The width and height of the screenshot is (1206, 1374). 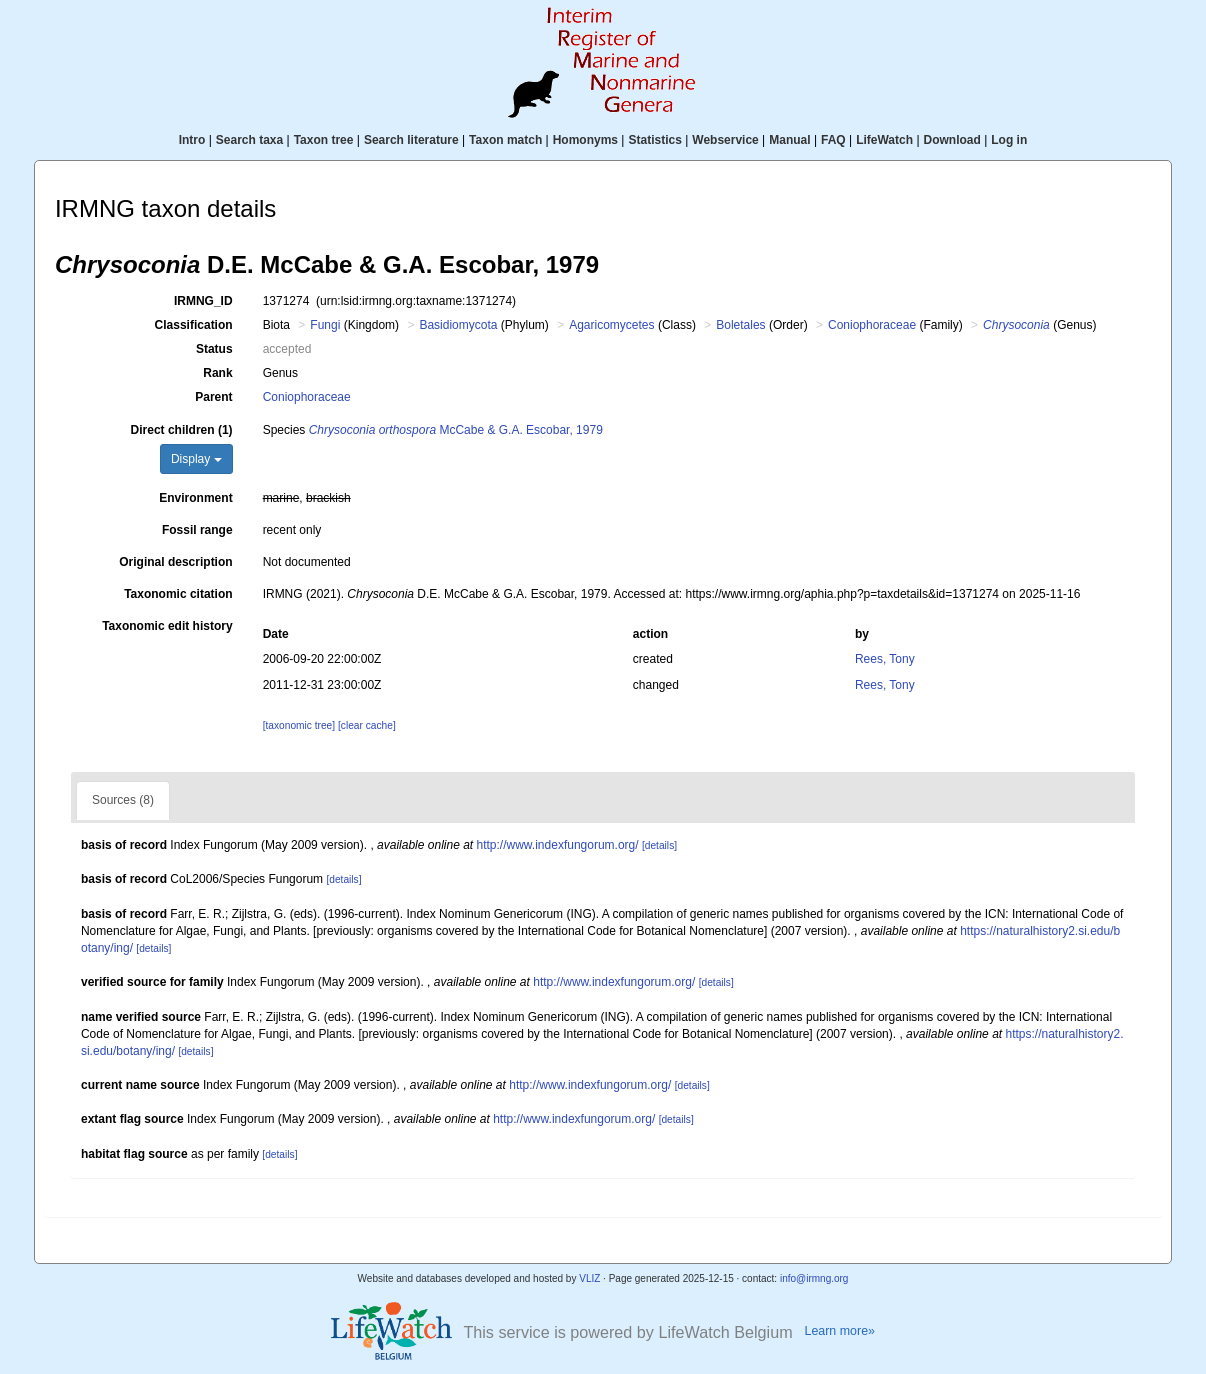 What do you see at coordinates (659, 845) in the screenshot?
I see `[details]` at bounding box center [659, 845].